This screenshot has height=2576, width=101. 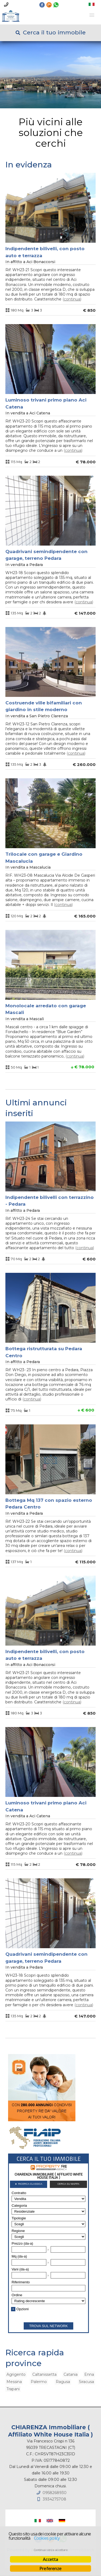 What do you see at coordinates (50, 2568) in the screenshot?
I see `Preferenze` at bounding box center [50, 2568].